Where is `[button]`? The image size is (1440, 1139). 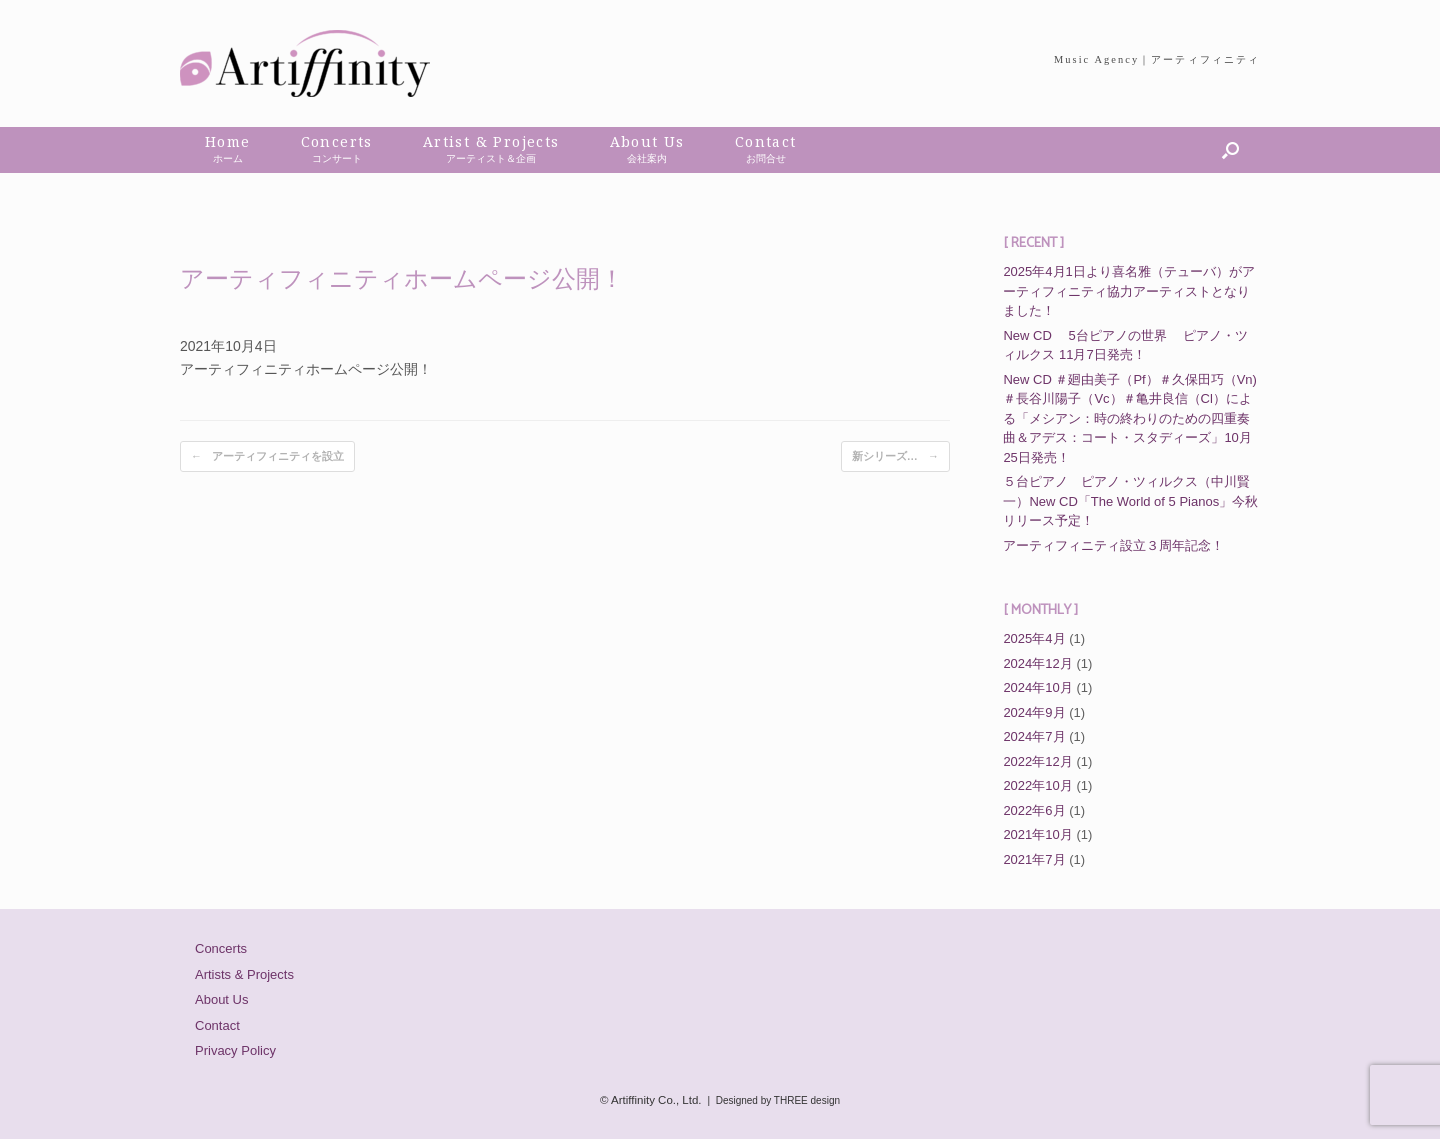 [button] is located at coordinates (1230, 150).